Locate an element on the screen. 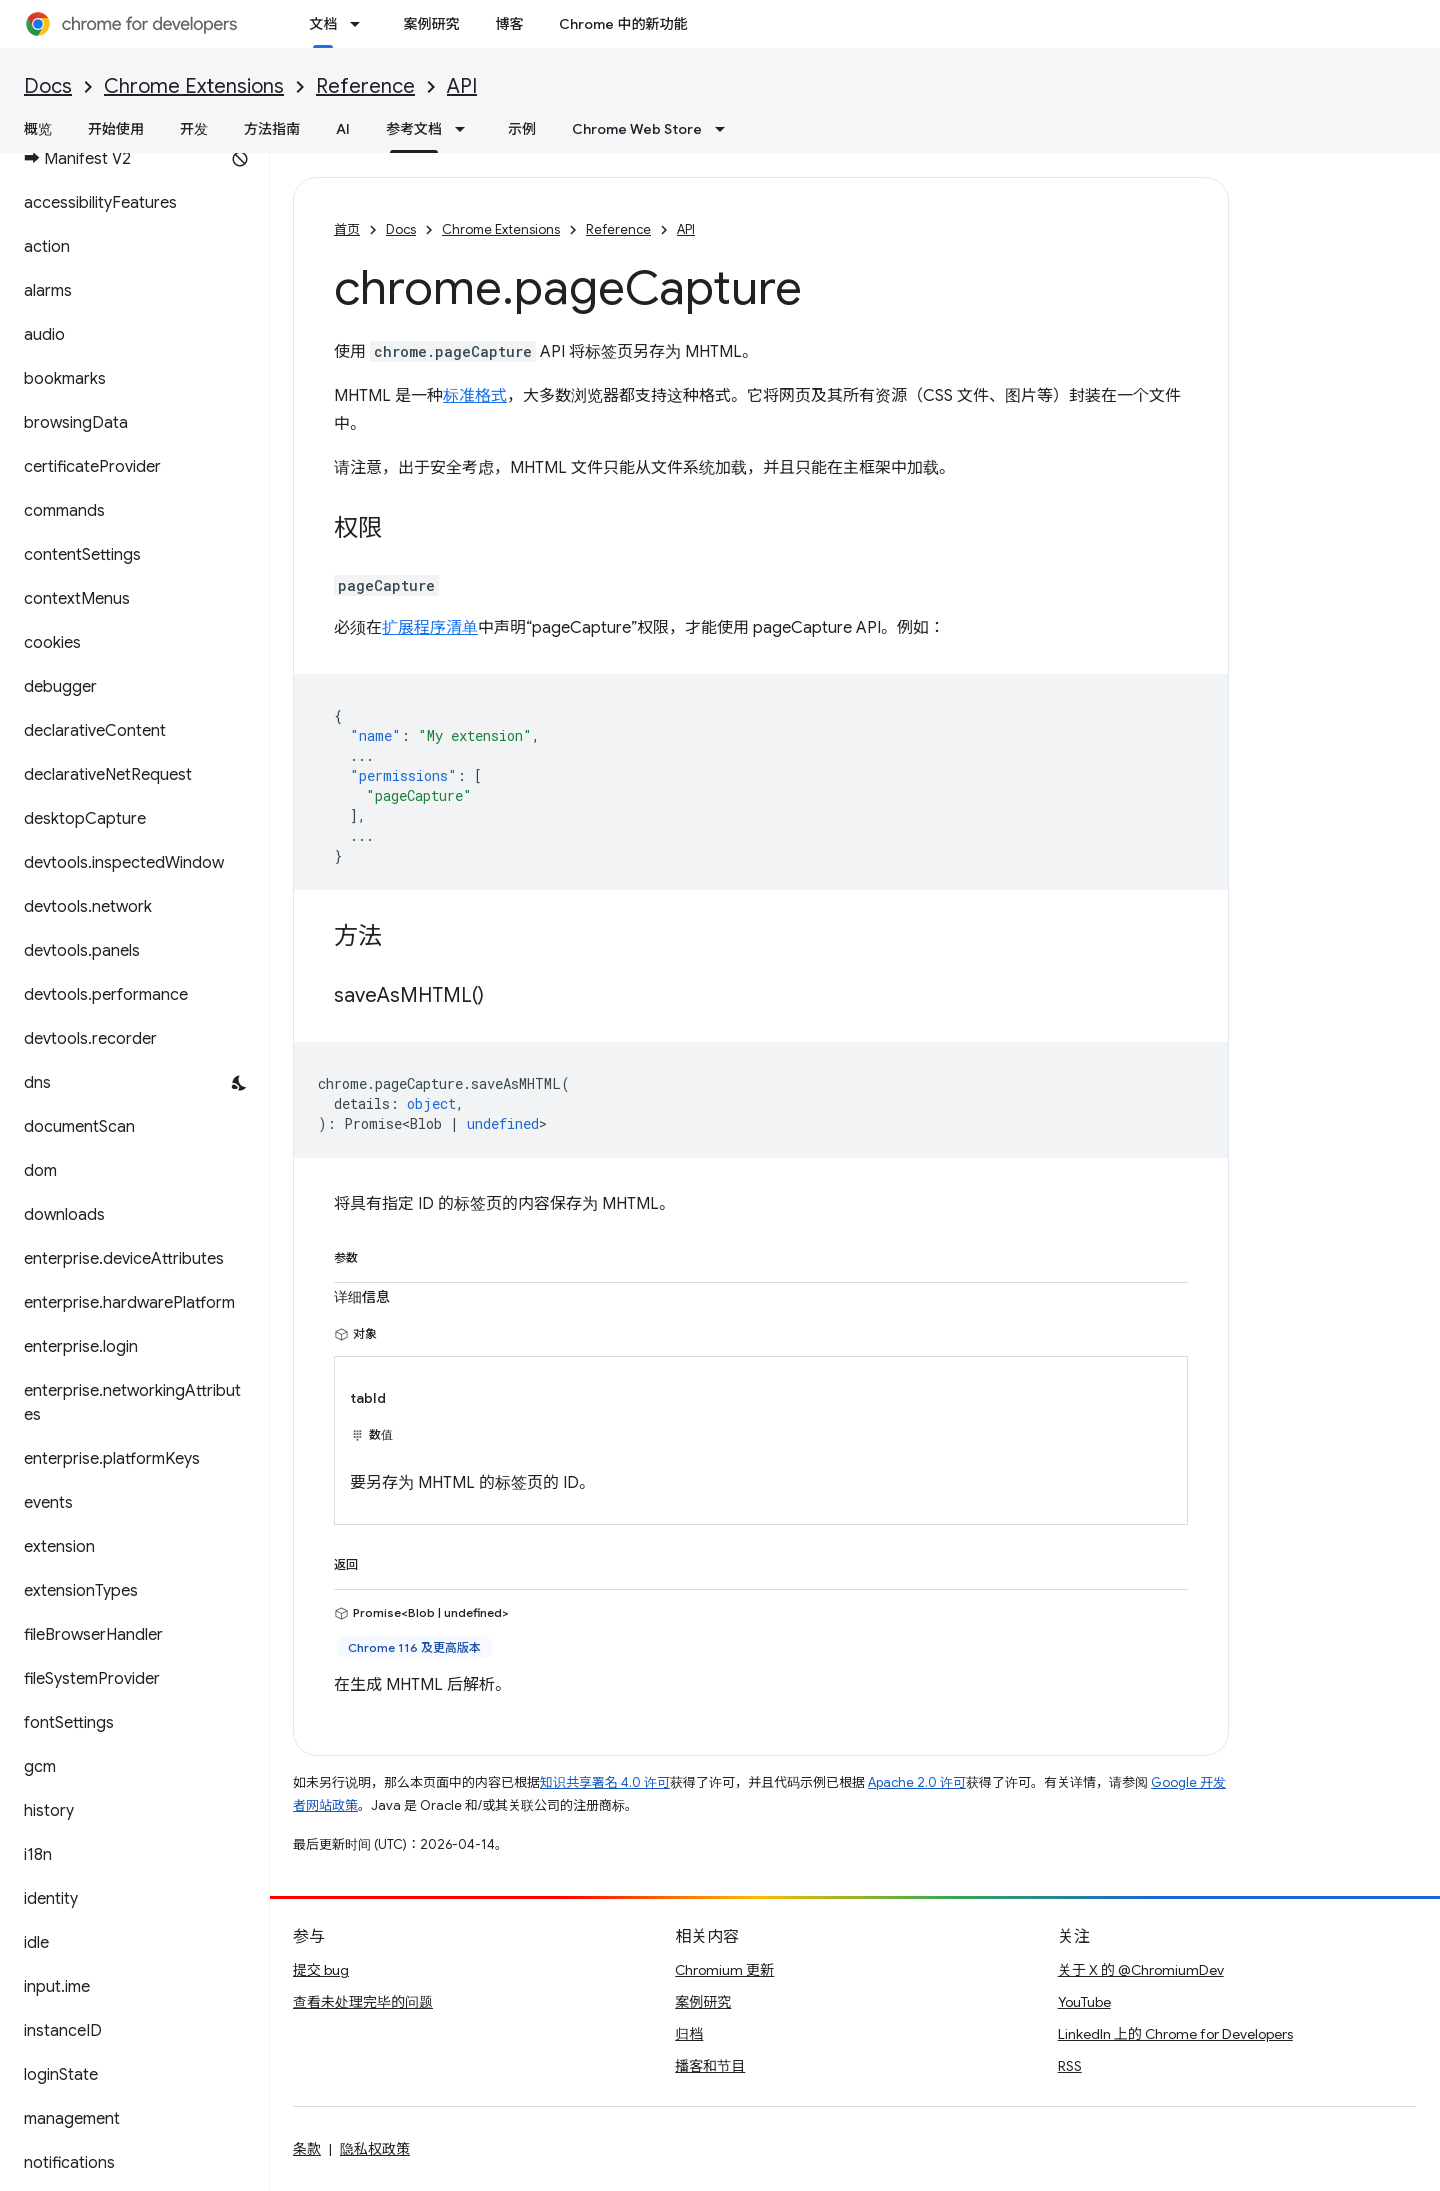  Chrome Web Store is located at coordinates (637, 129).